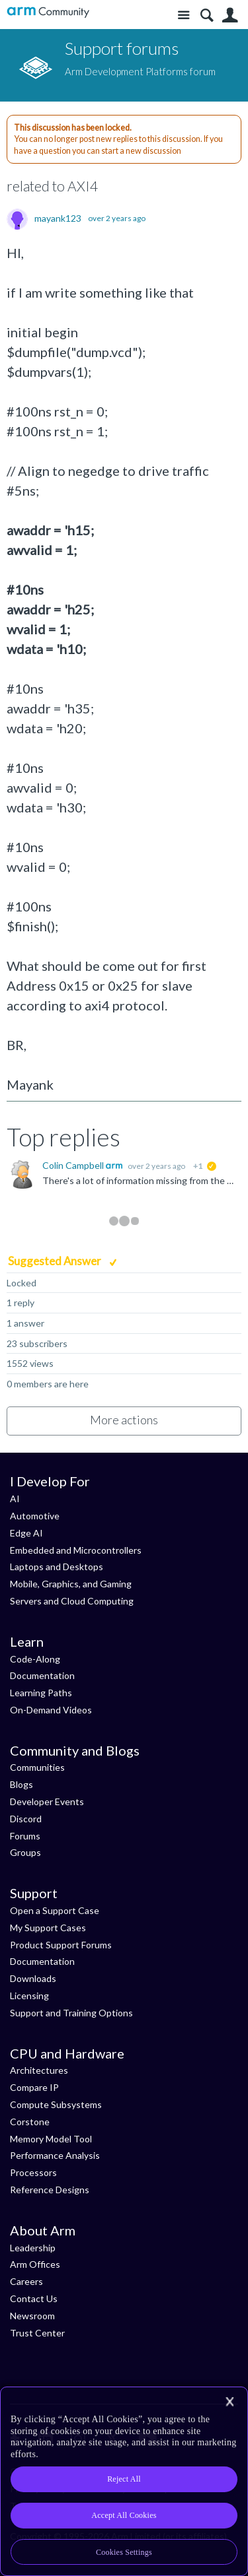 This screenshot has width=248, height=2576. Describe the element at coordinates (57, 218) in the screenshot. I see `mayank123` at that location.